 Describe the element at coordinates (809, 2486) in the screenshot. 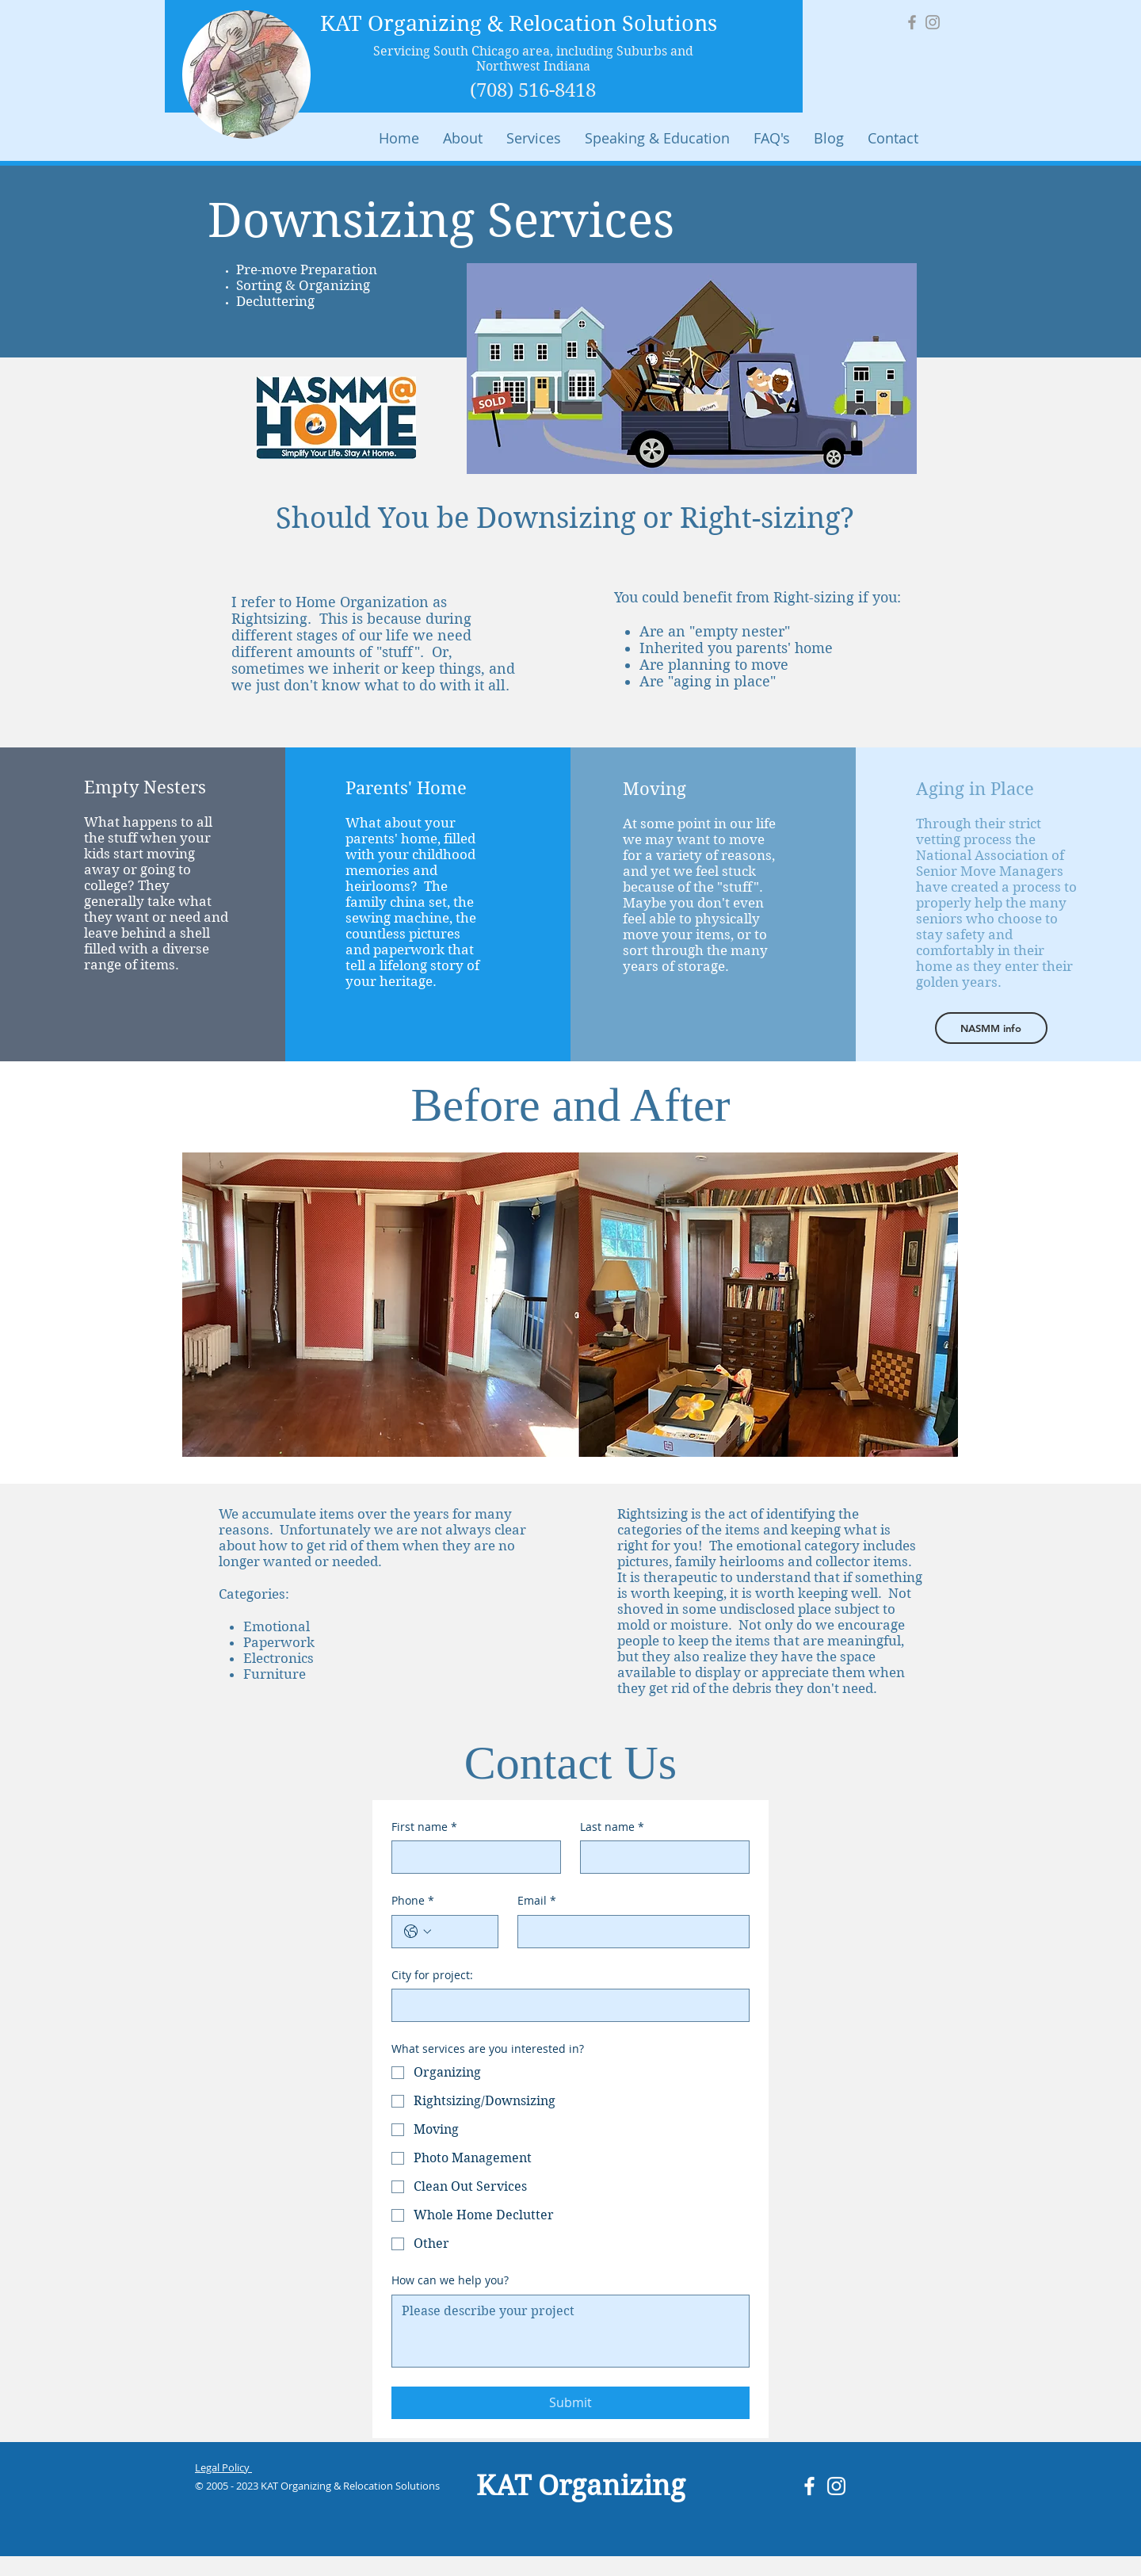

I see `[White Facebook Icon]` at that location.